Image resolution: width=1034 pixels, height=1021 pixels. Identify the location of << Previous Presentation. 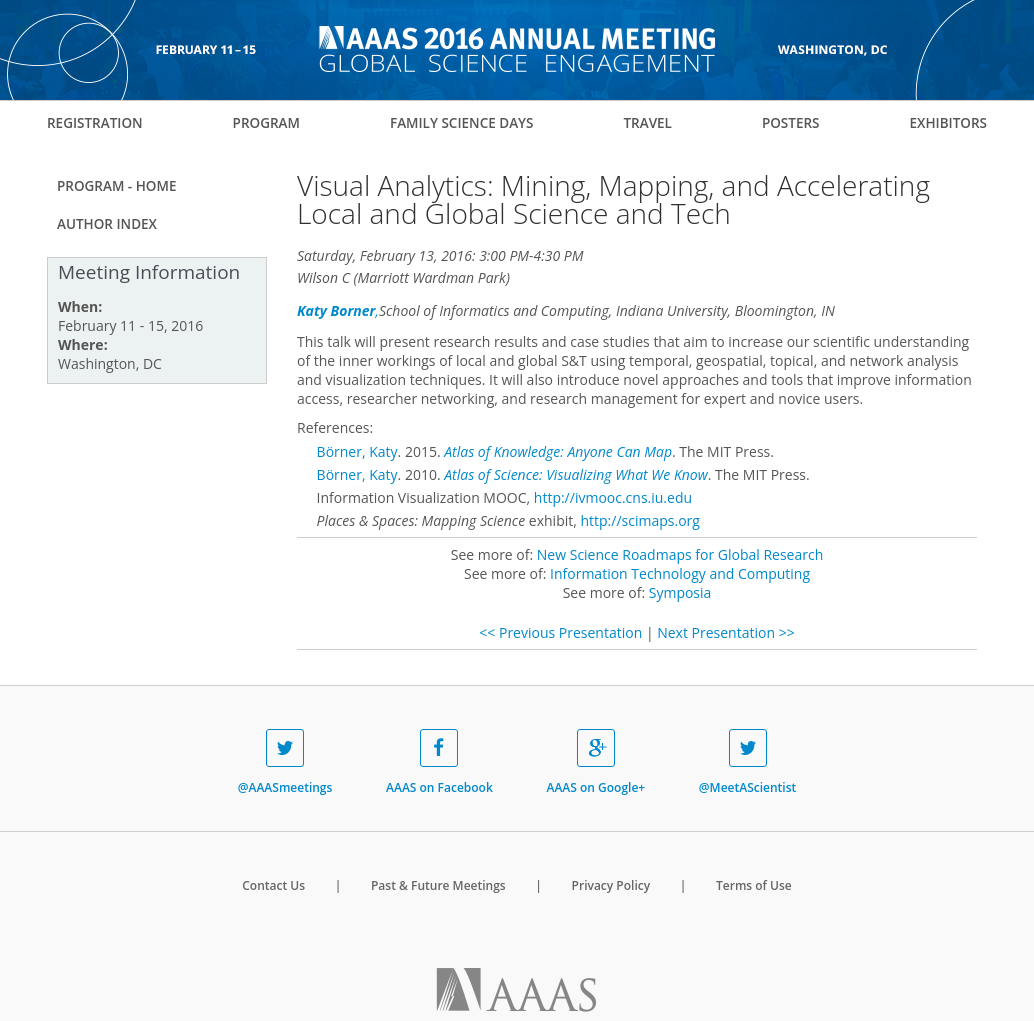
(560, 632).